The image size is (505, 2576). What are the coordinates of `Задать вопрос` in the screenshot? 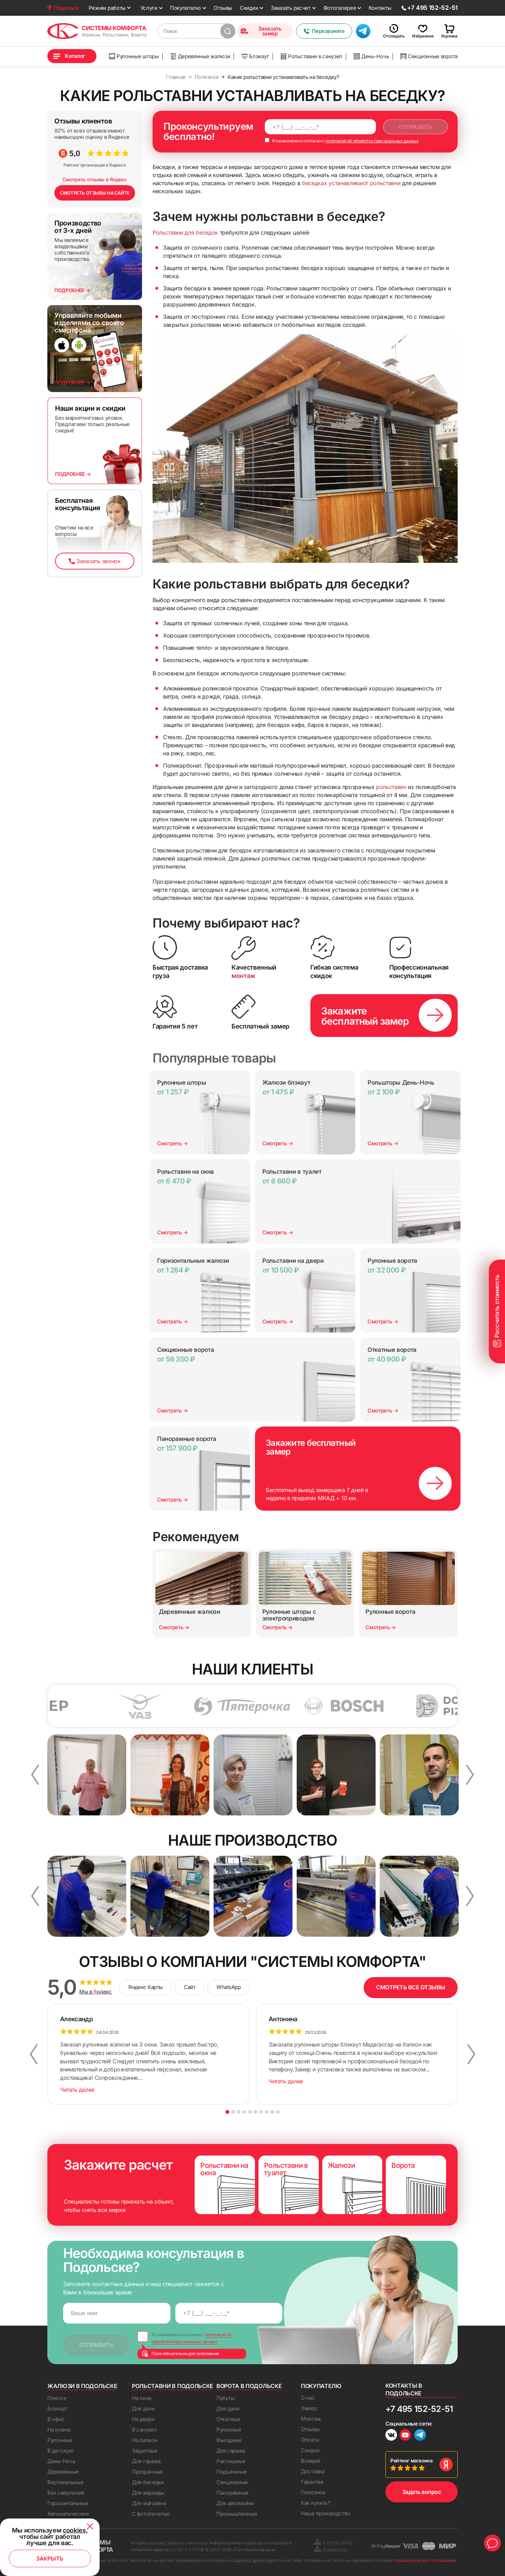 It's located at (421, 2491).